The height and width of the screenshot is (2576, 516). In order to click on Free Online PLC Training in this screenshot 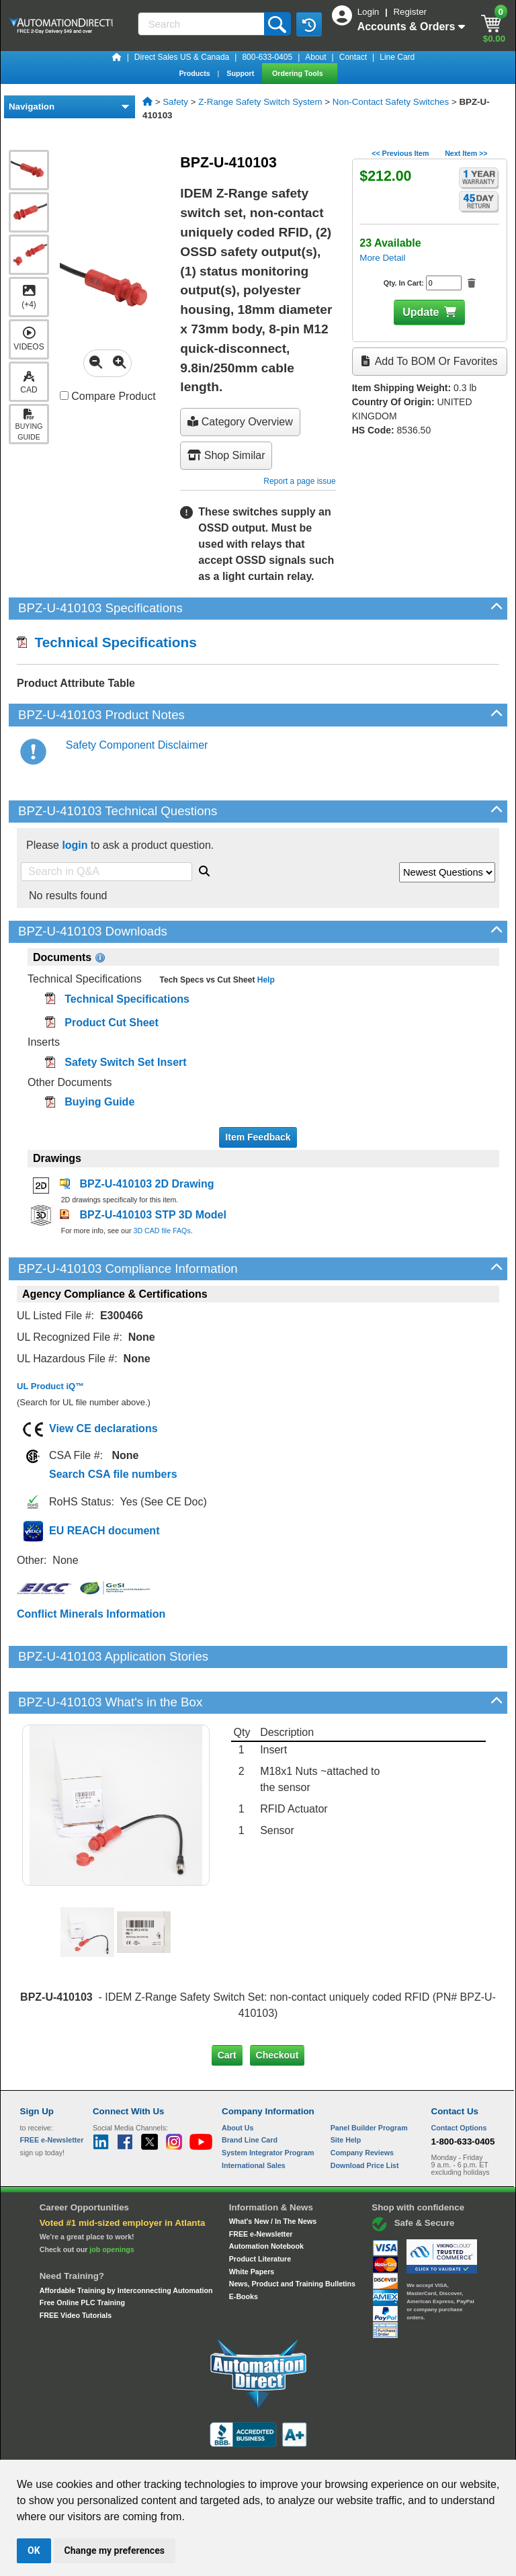, I will do `click(82, 2257)`.